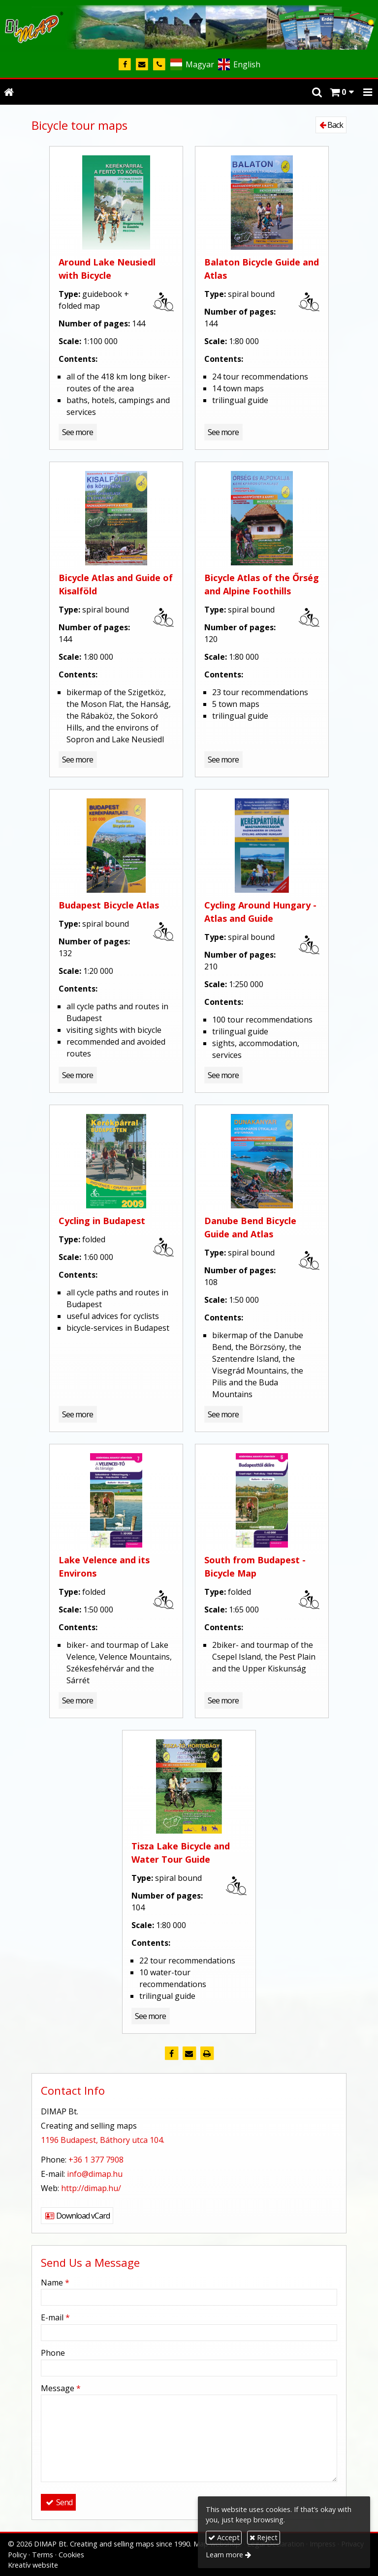  I want to click on Budapest Bicycle Atlas, so click(109, 905).